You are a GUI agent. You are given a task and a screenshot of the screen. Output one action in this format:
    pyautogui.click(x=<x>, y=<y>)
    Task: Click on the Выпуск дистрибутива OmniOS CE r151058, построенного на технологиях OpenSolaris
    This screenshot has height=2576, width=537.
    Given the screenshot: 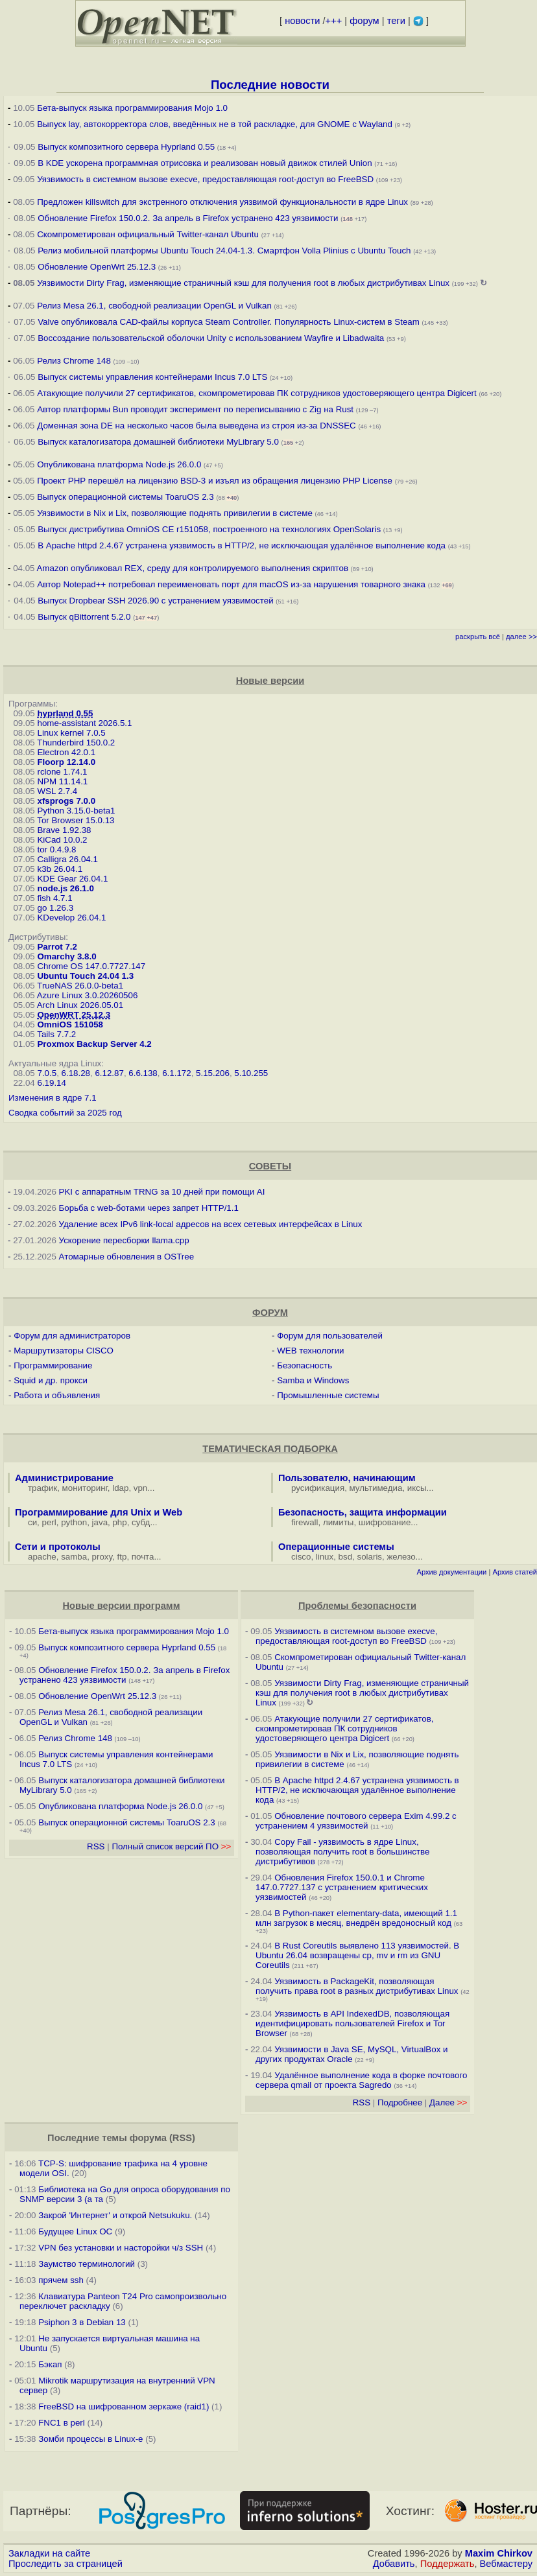 What is the action you would take?
    pyautogui.click(x=209, y=529)
    